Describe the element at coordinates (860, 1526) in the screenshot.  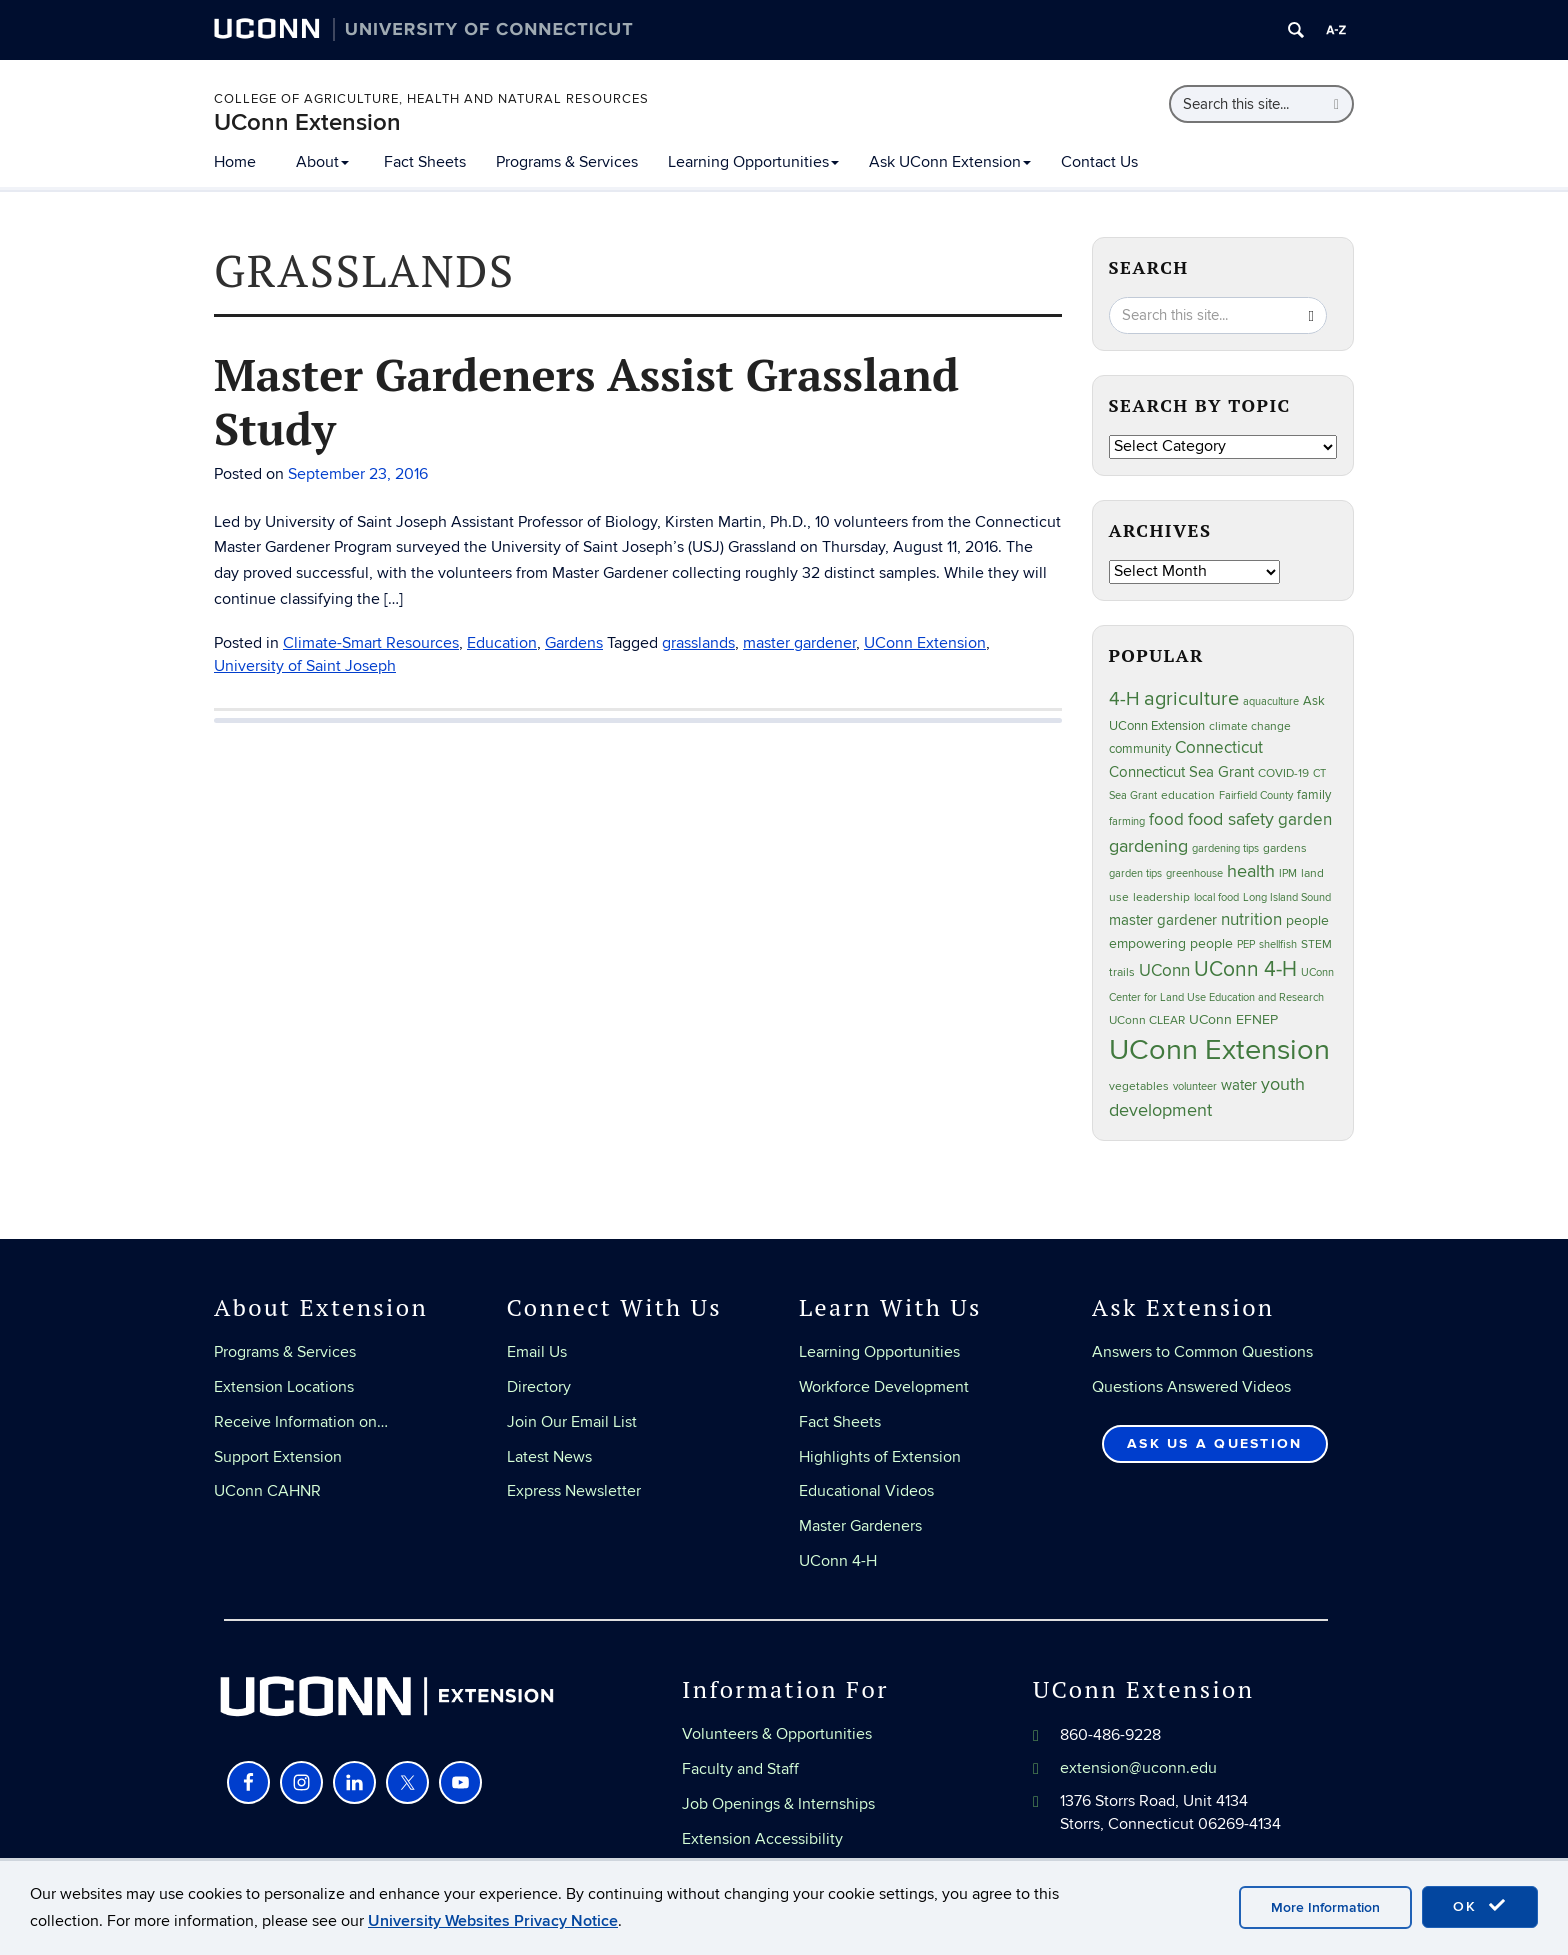
I see `Master Gardeners` at that location.